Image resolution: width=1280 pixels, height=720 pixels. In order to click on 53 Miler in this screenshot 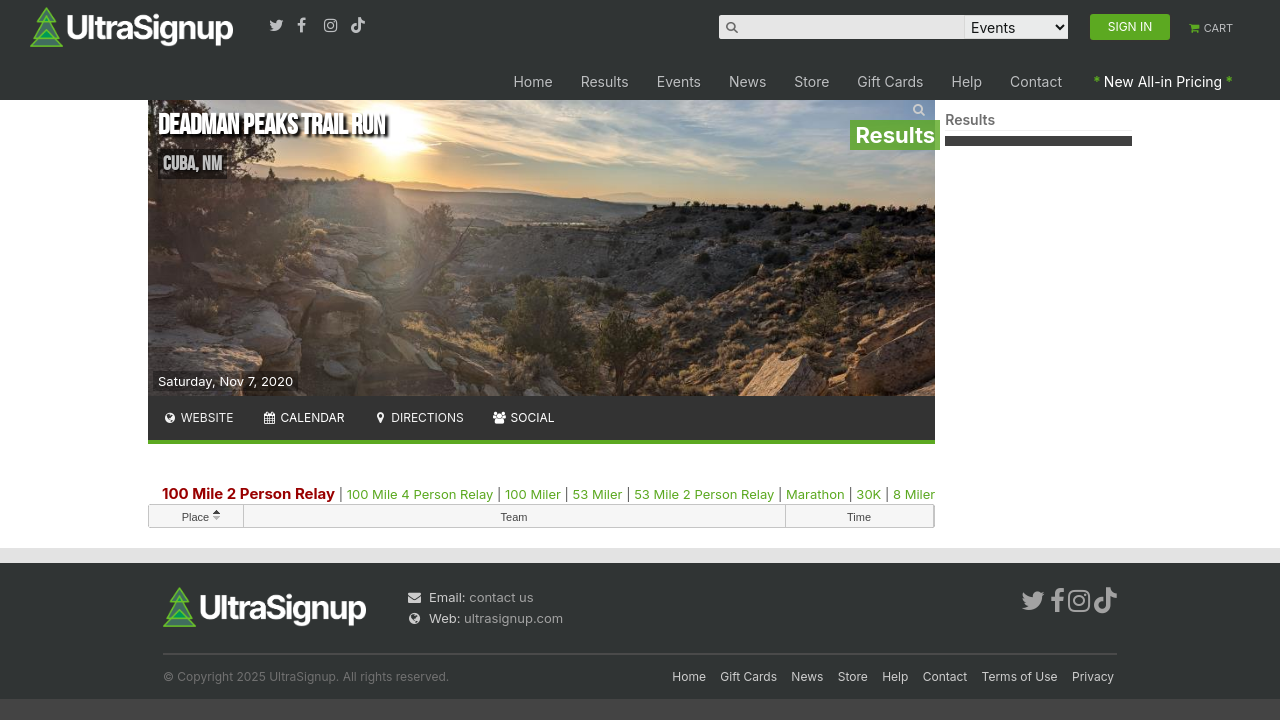, I will do `click(598, 494)`.